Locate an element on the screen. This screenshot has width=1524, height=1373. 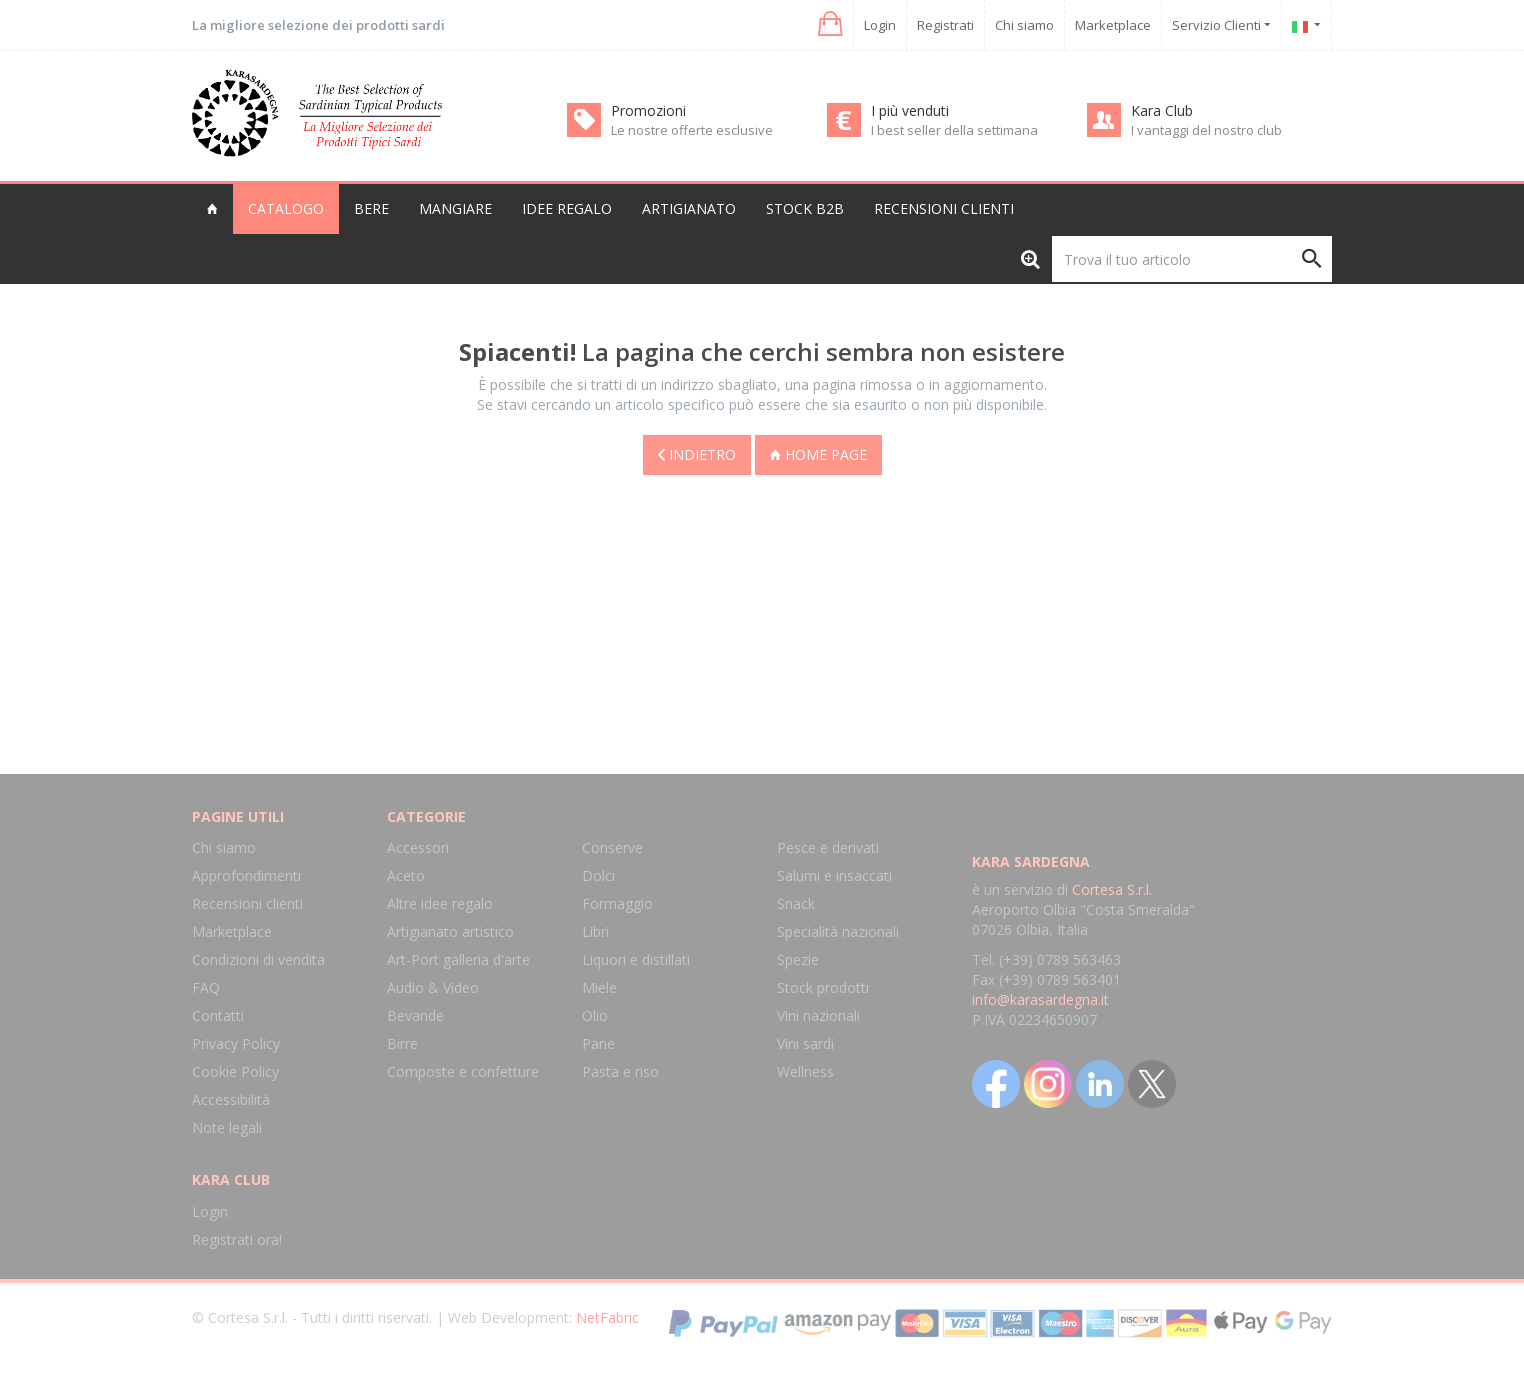
Cortesa S.r.l. is located at coordinates (1112, 889).